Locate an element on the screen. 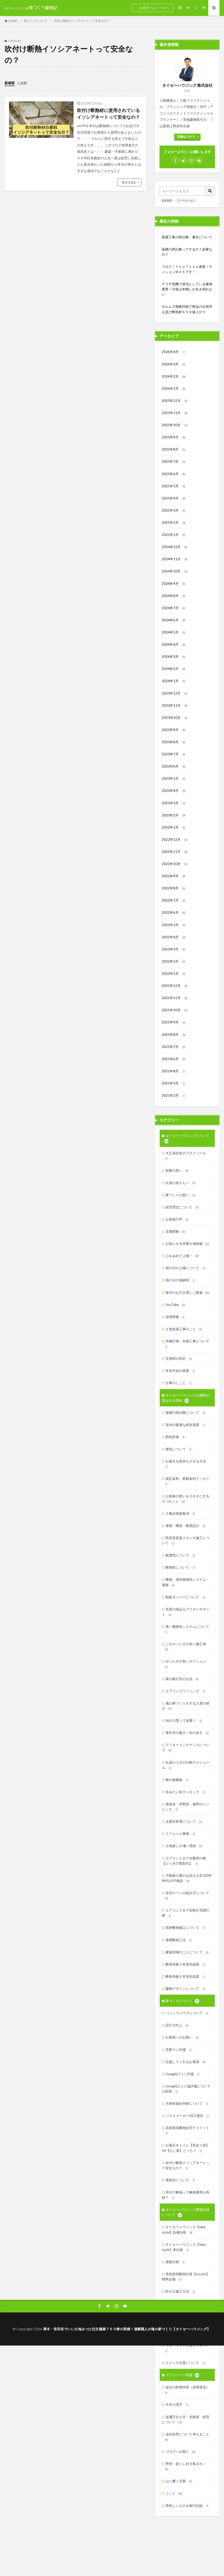 This screenshot has width=224, height=2576. 2023年8月 is located at coordinates (174, 742).